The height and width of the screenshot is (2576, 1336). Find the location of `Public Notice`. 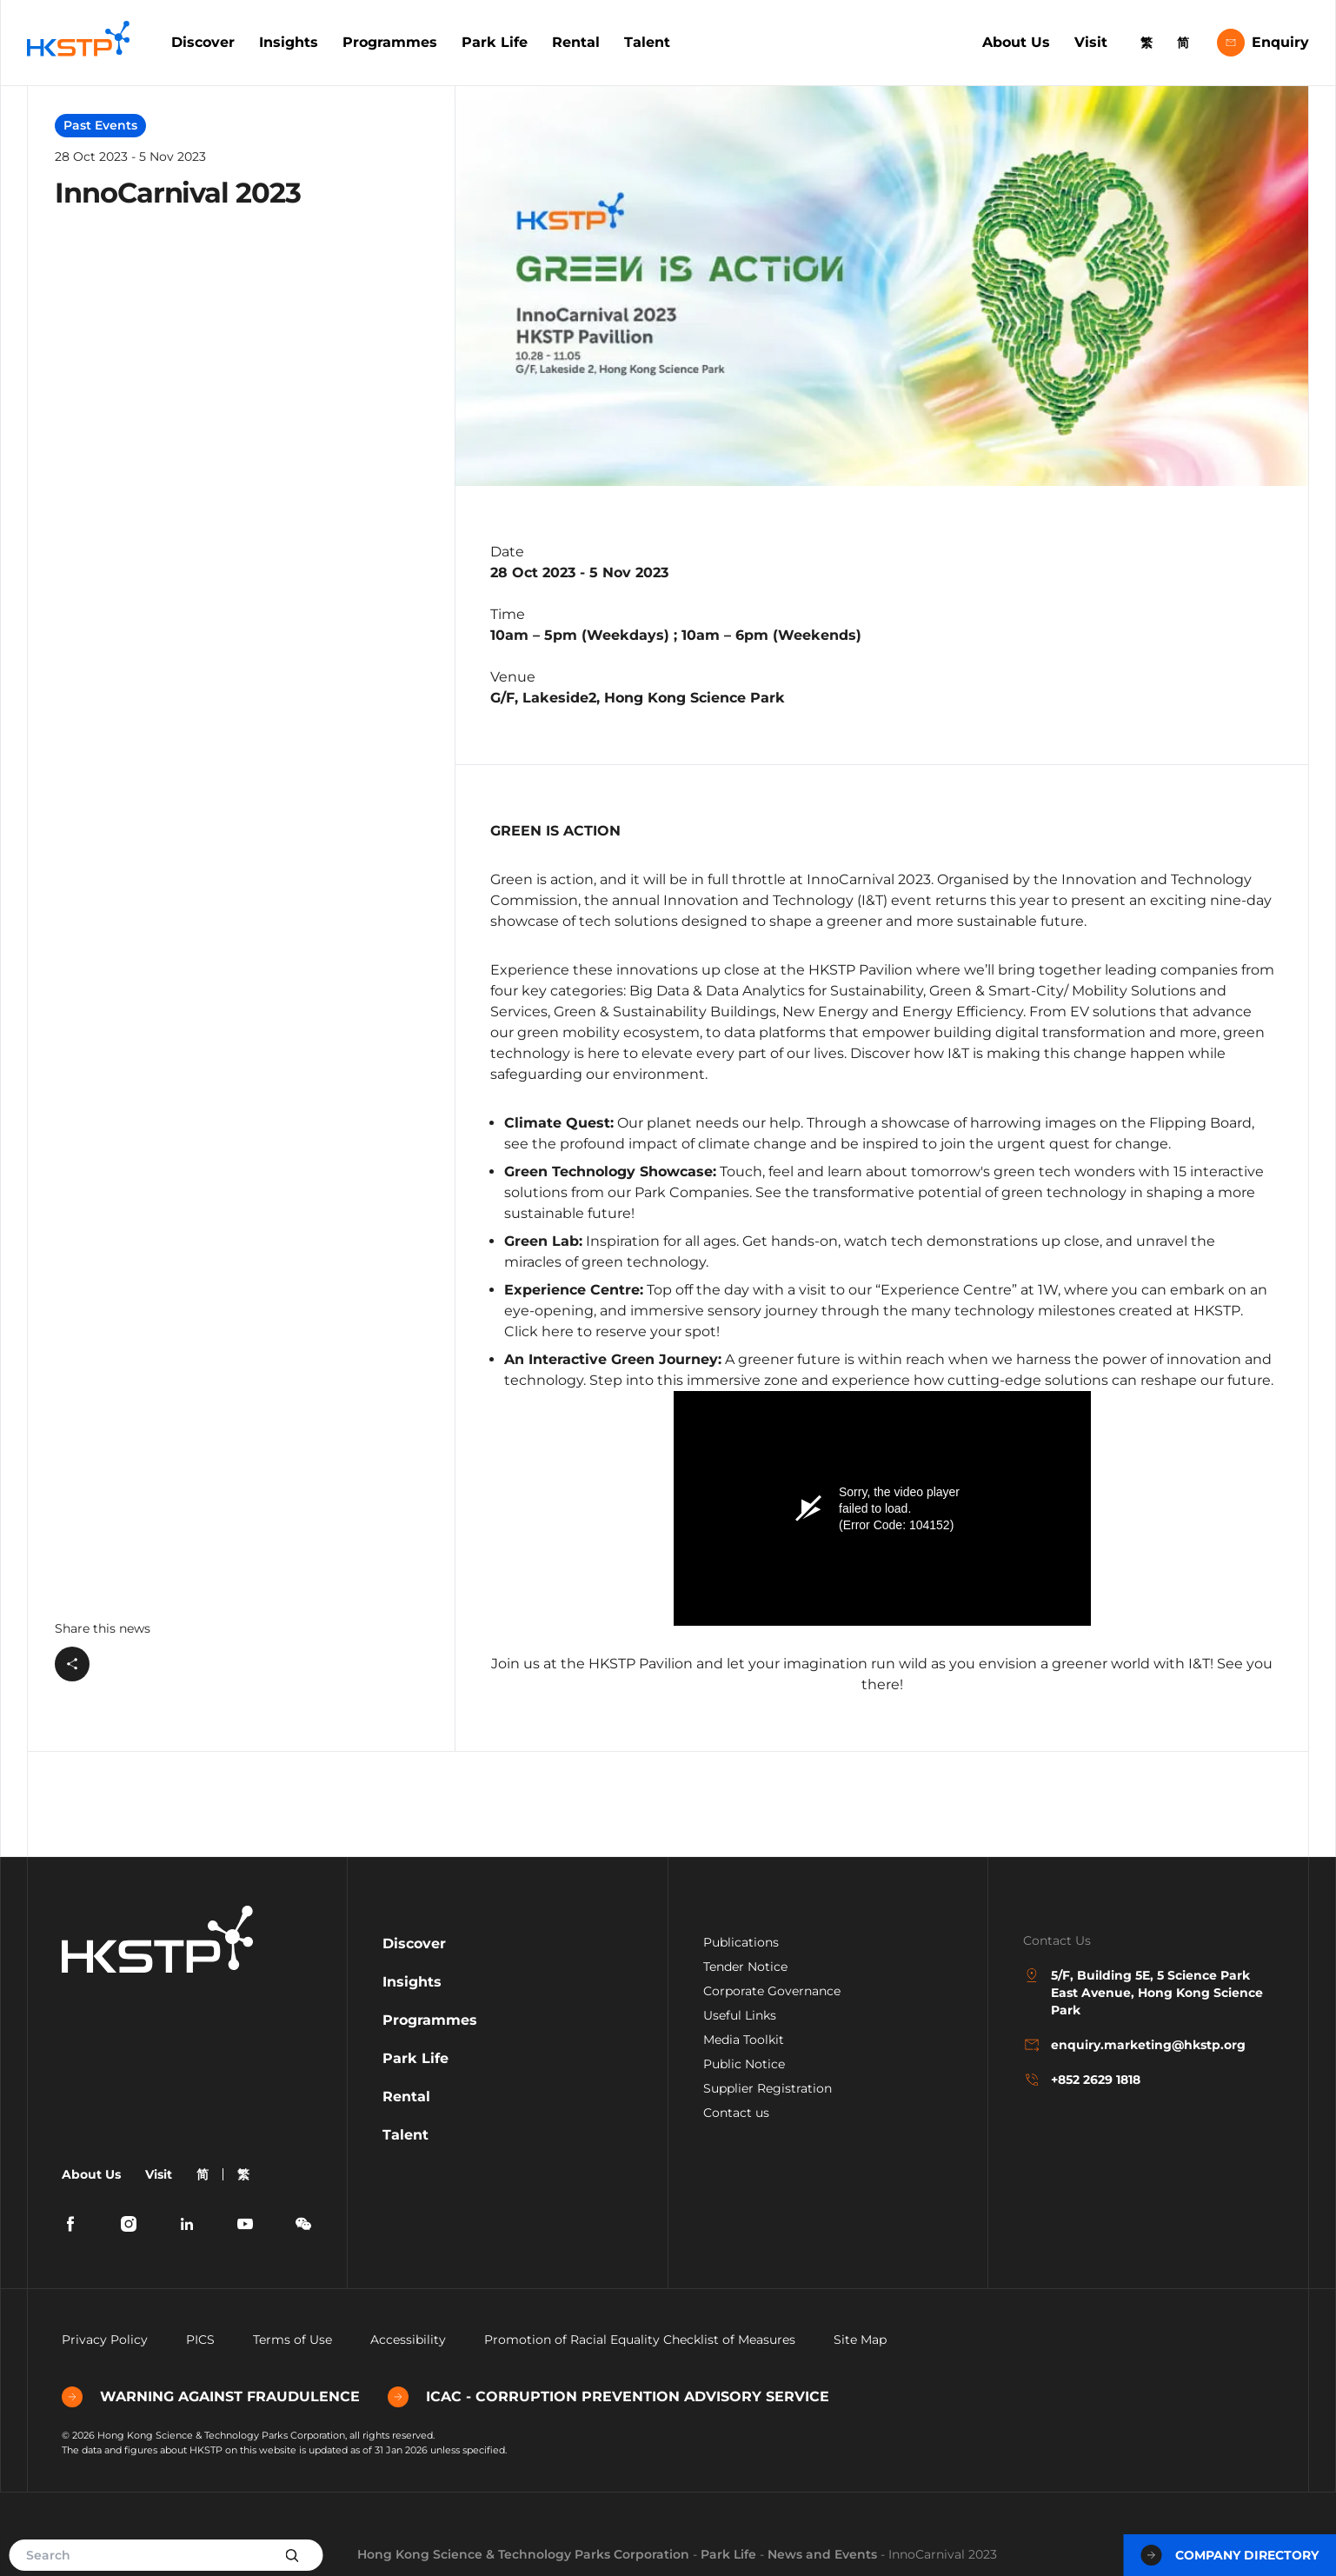

Public Notice is located at coordinates (744, 2064).